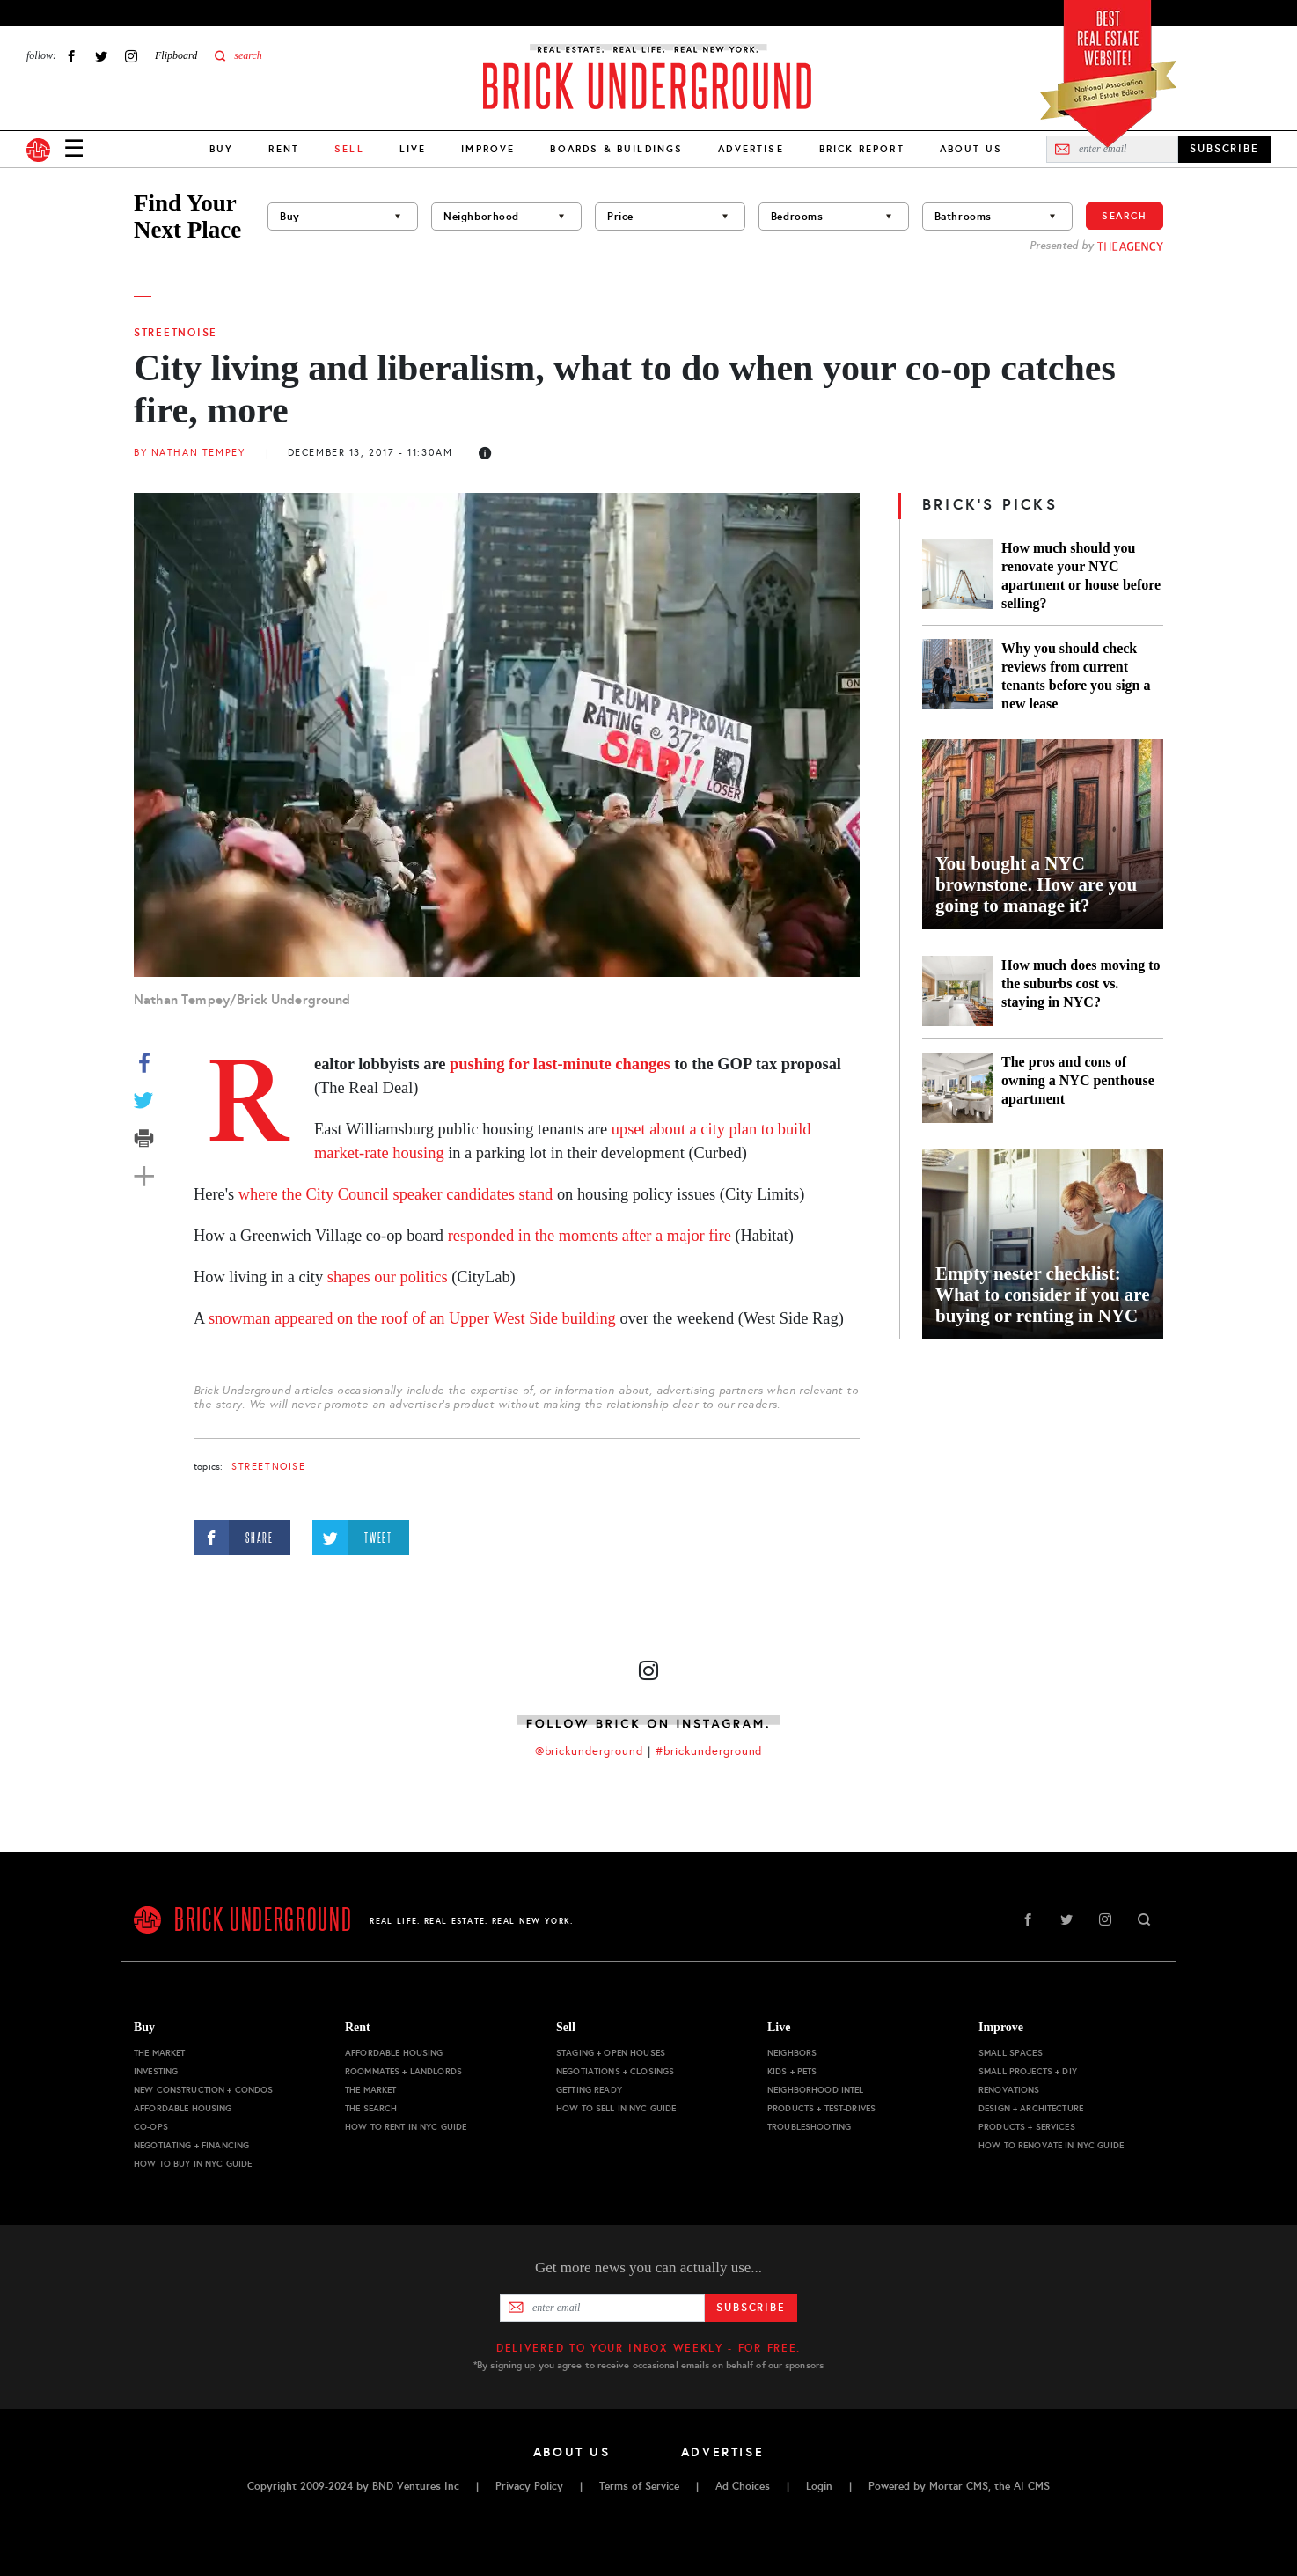 Image resolution: width=1297 pixels, height=2576 pixels. I want to click on StreetNoise, so click(175, 332).